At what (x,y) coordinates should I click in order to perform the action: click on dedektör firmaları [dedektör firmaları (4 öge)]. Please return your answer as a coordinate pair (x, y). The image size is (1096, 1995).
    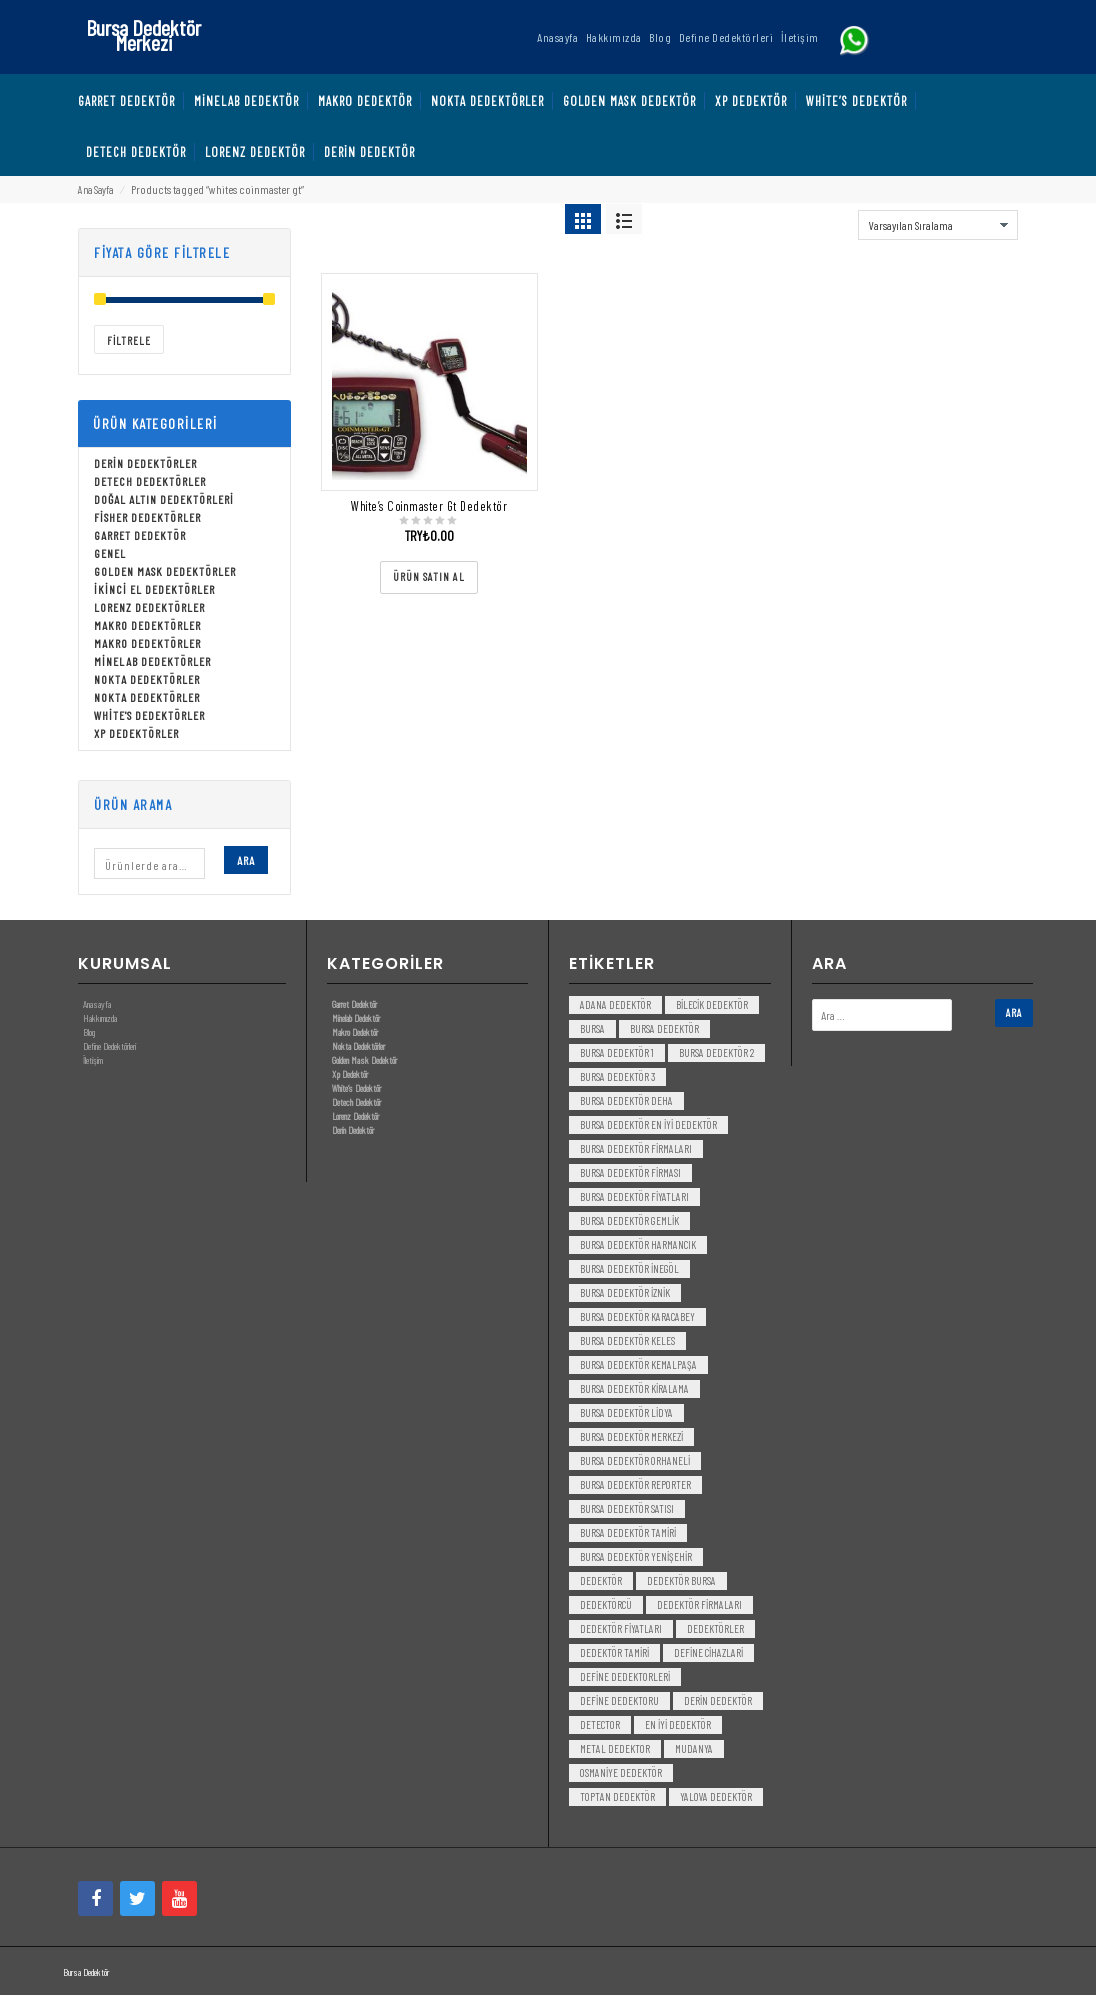
    Looking at the image, I should click on (699, 1604).